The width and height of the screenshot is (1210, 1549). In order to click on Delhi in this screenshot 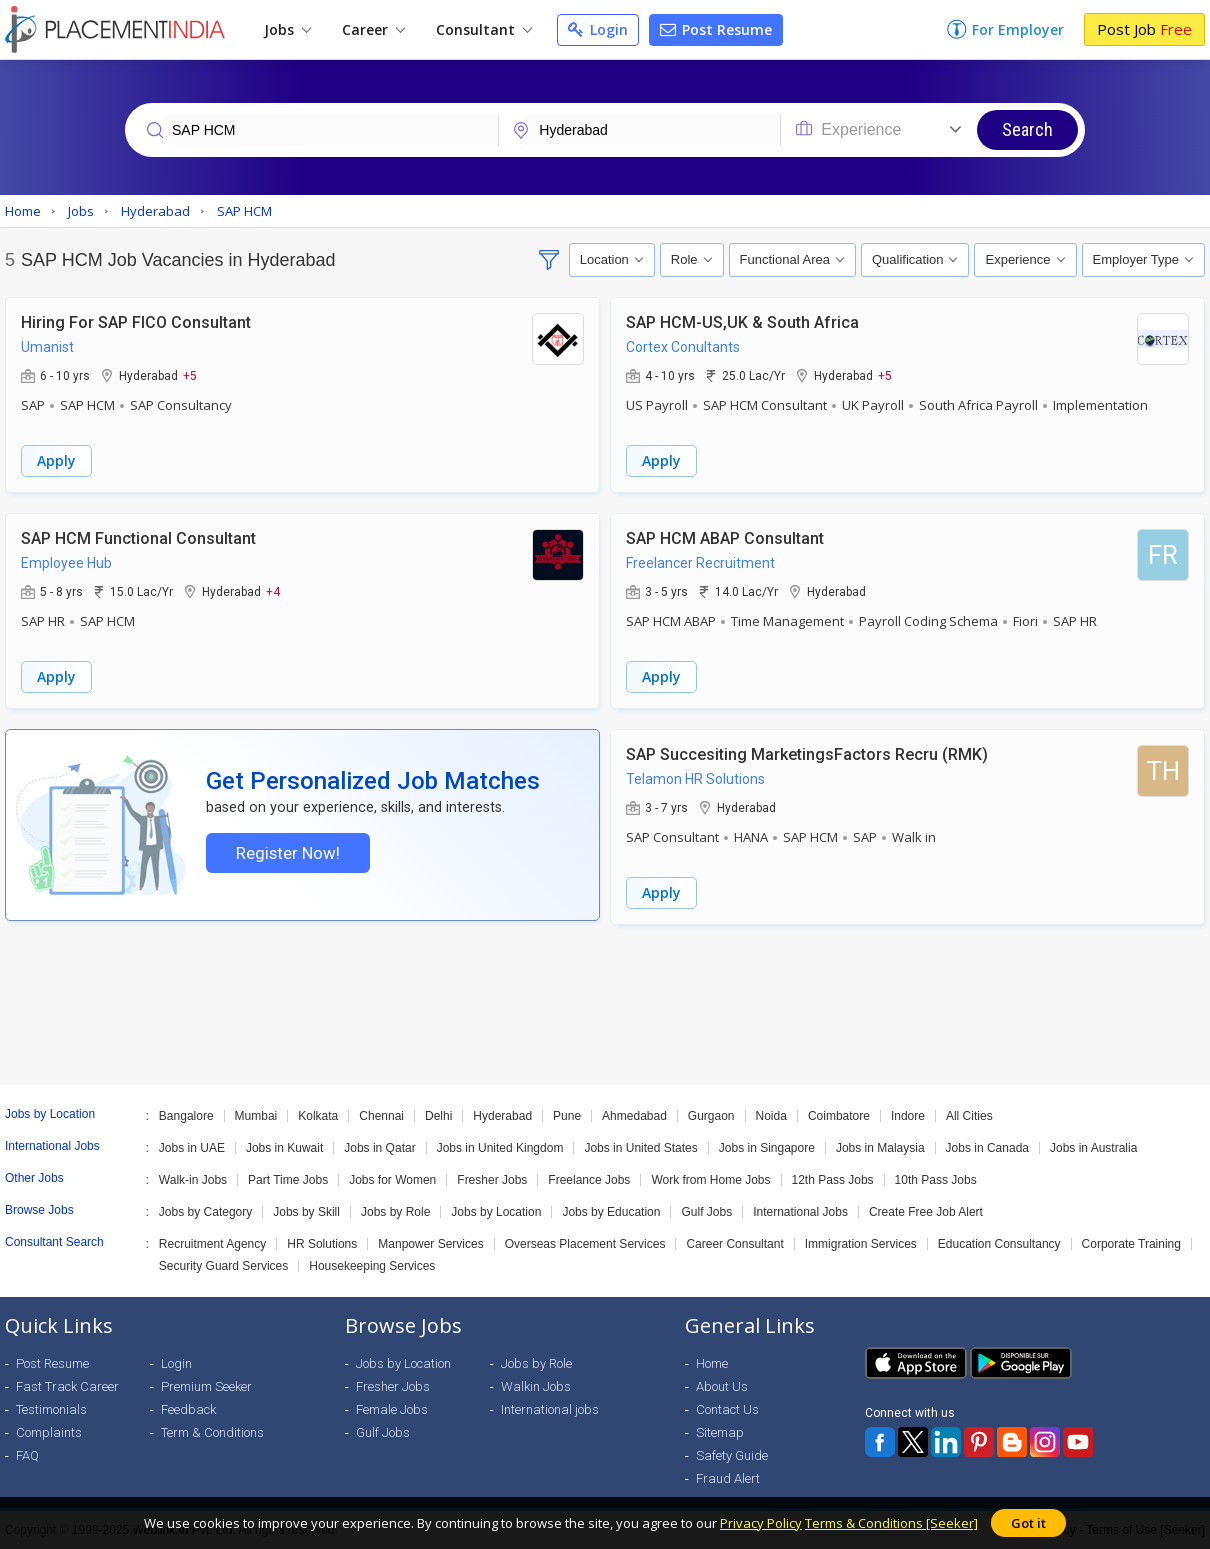, I will do `click(438, 1116)`.